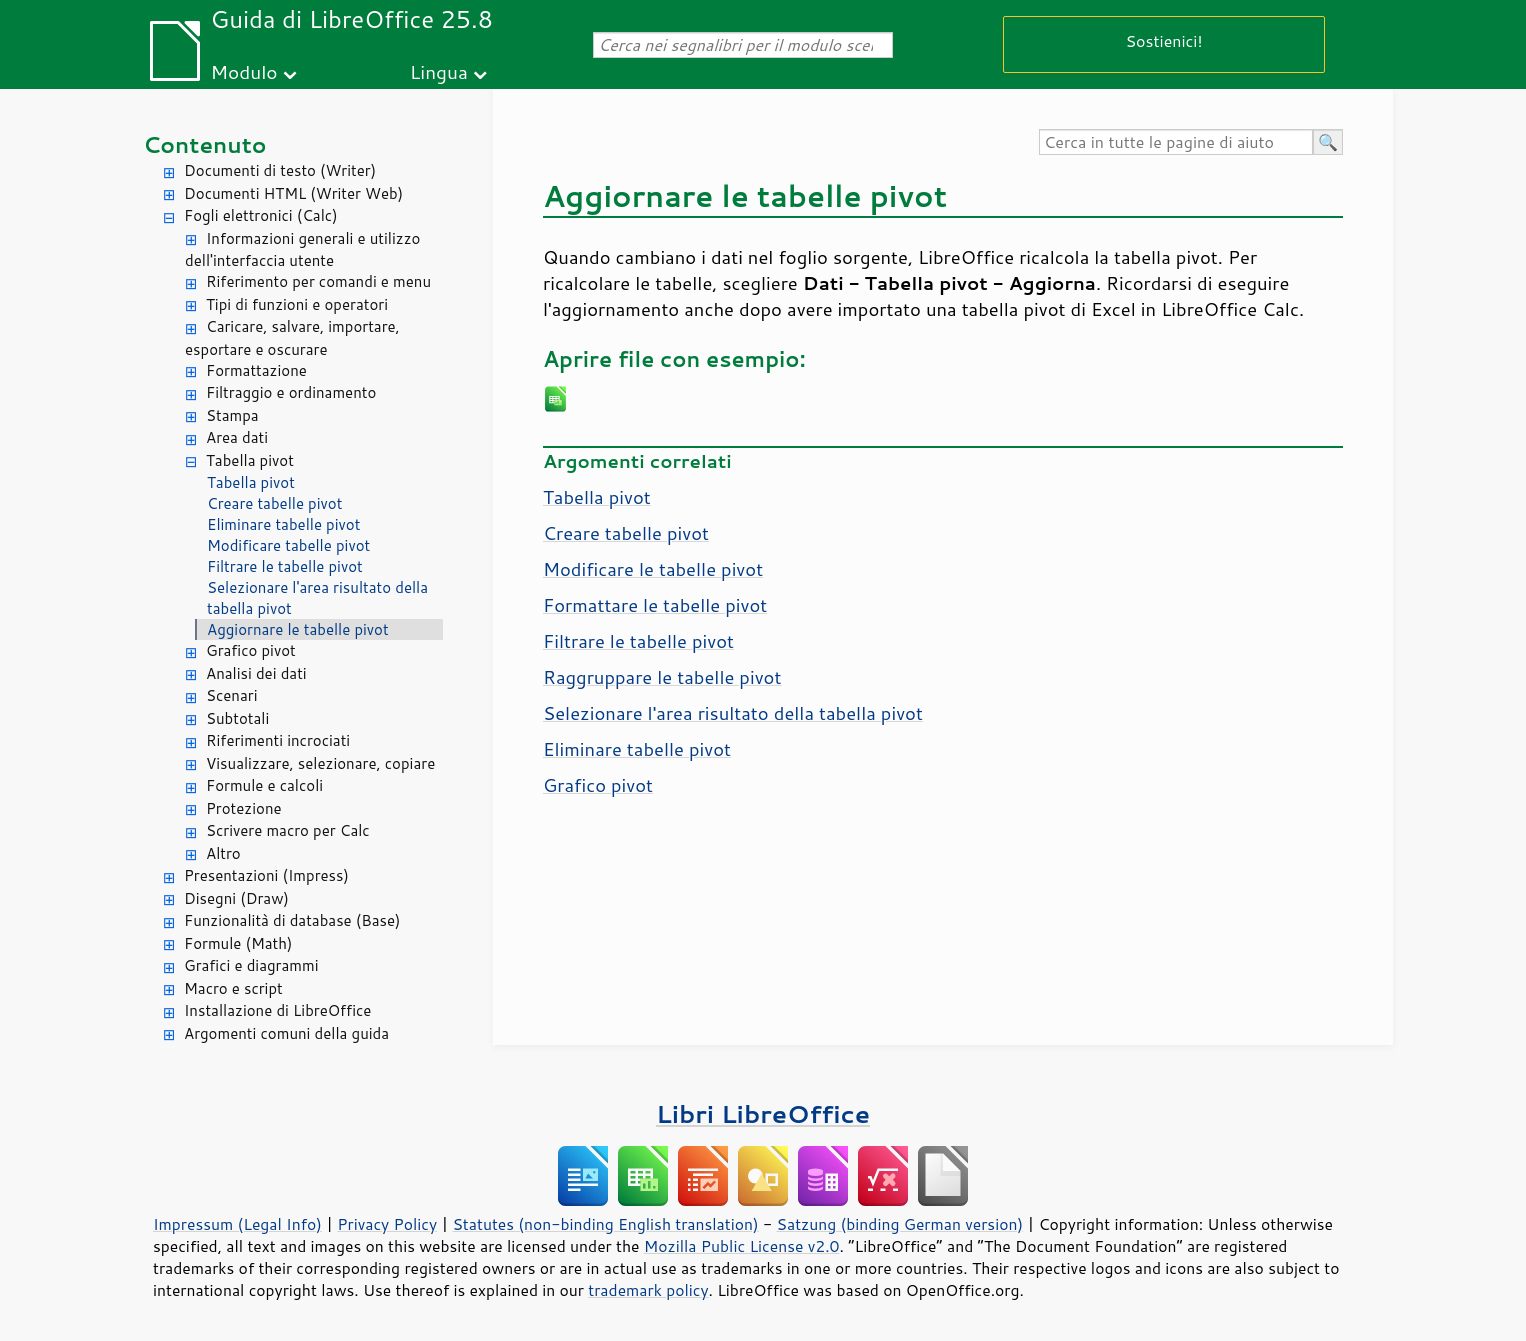 This screenshot has height=1341, width=1526. I want to click on Analisi dei dati, so click(256, 673).